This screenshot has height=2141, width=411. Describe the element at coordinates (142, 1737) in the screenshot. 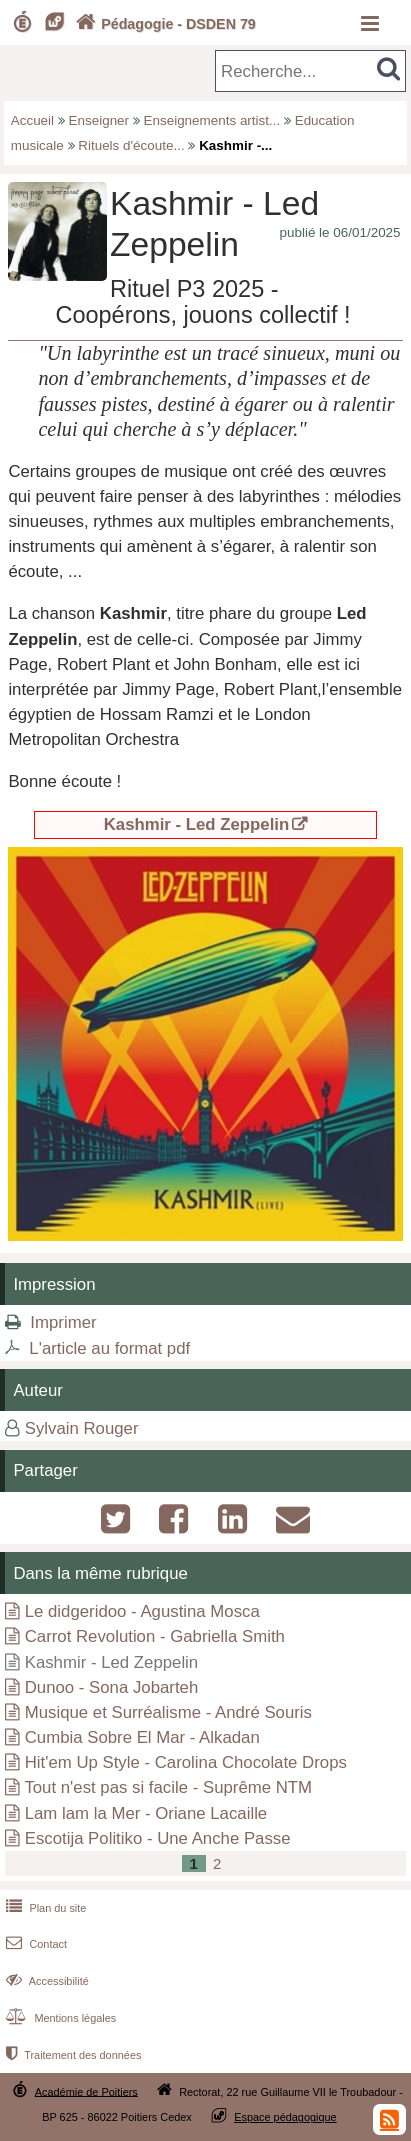

I see `Cumbia Sobre El Mar - Alkadan` at that location.